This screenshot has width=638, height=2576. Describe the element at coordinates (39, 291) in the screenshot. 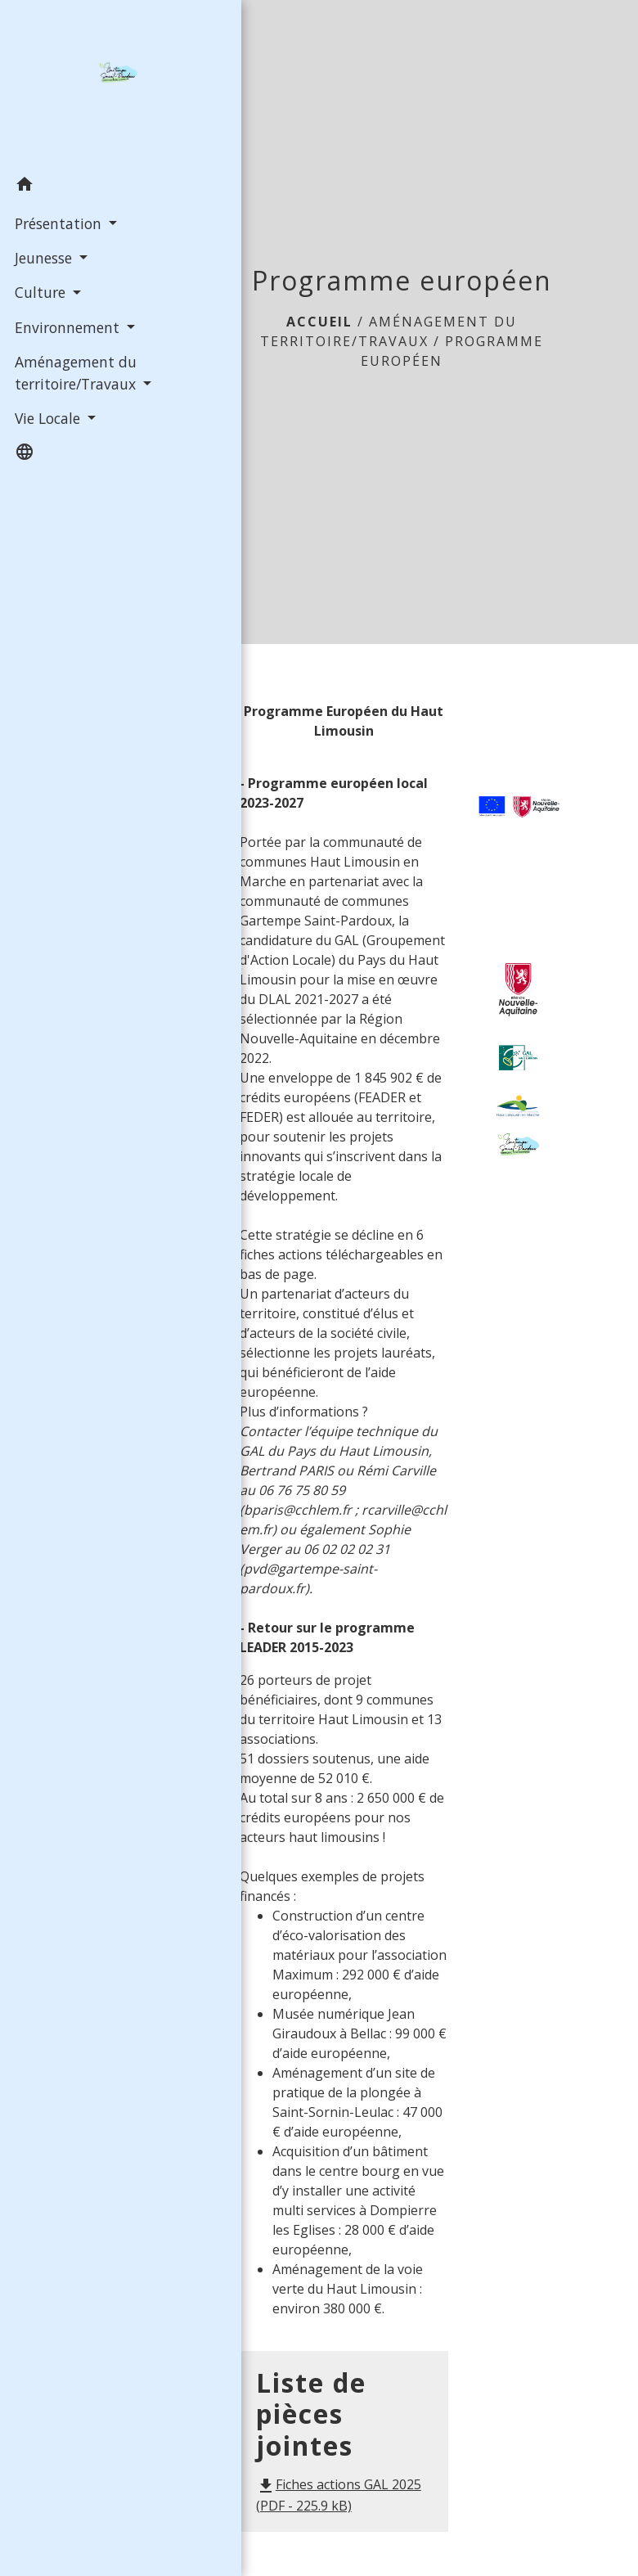

I see `Culture [button]` at that location.